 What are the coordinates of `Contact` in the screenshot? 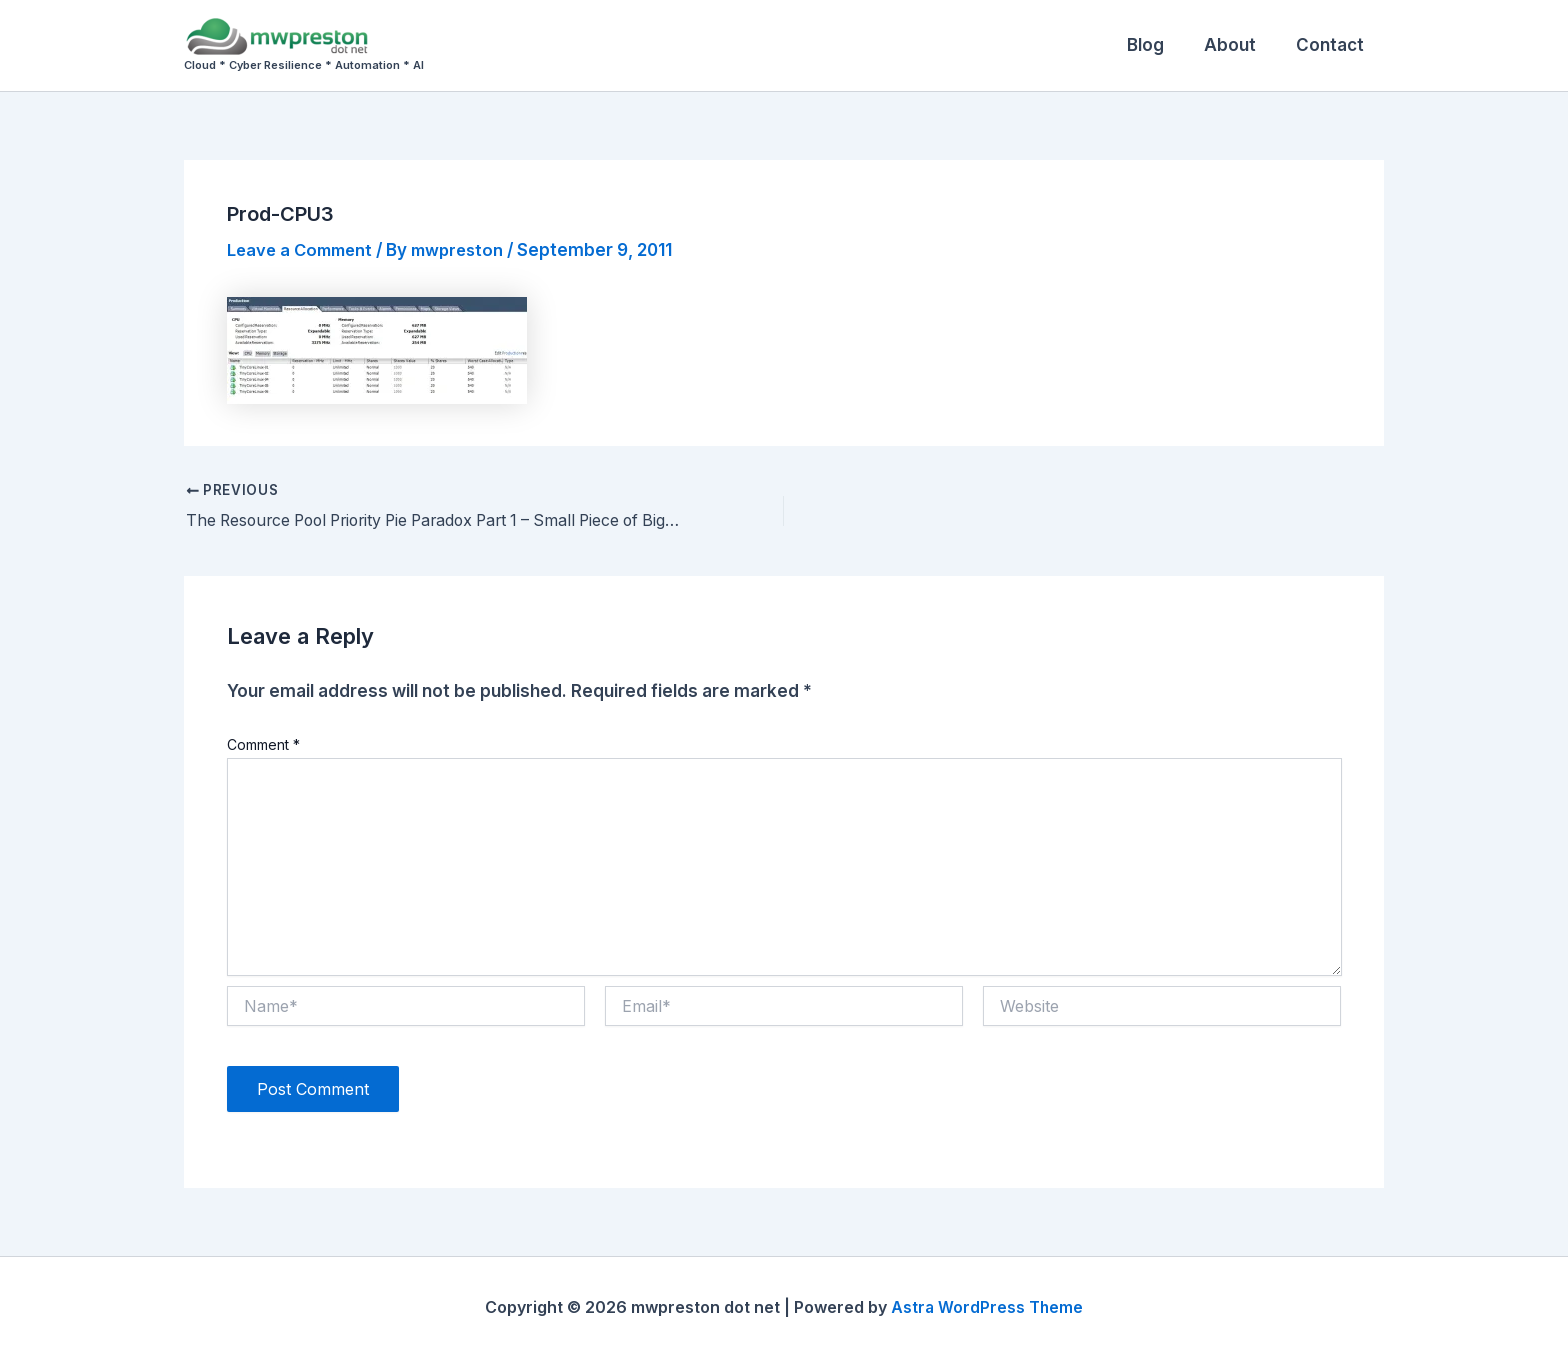 It's located at (1333, 45).